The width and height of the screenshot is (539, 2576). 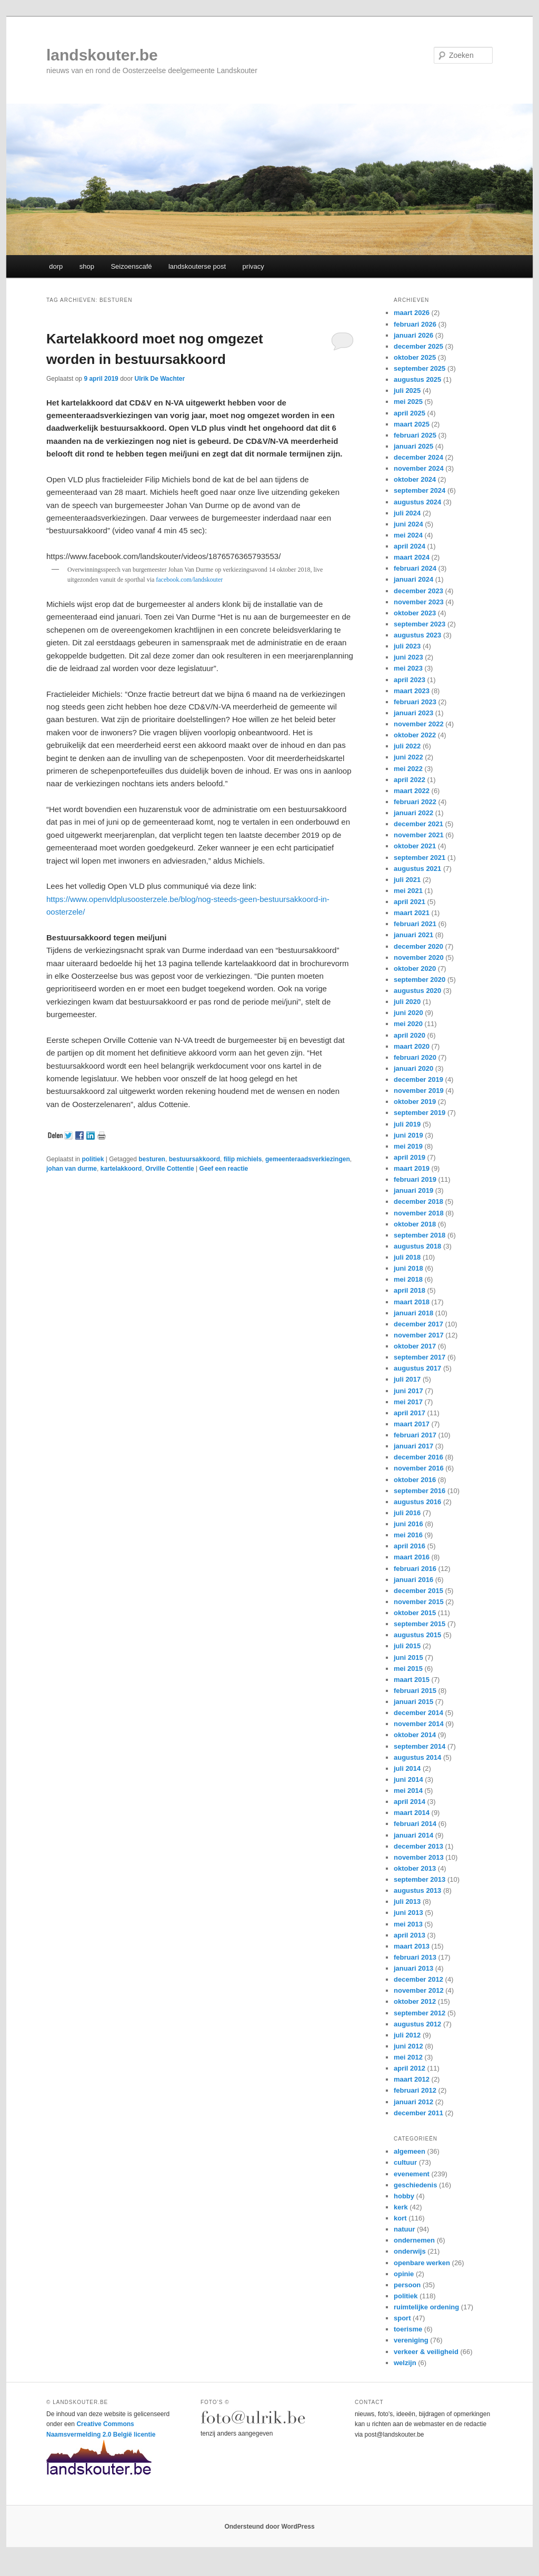 I want to click on april 2013, so click(x=409, y=1935).